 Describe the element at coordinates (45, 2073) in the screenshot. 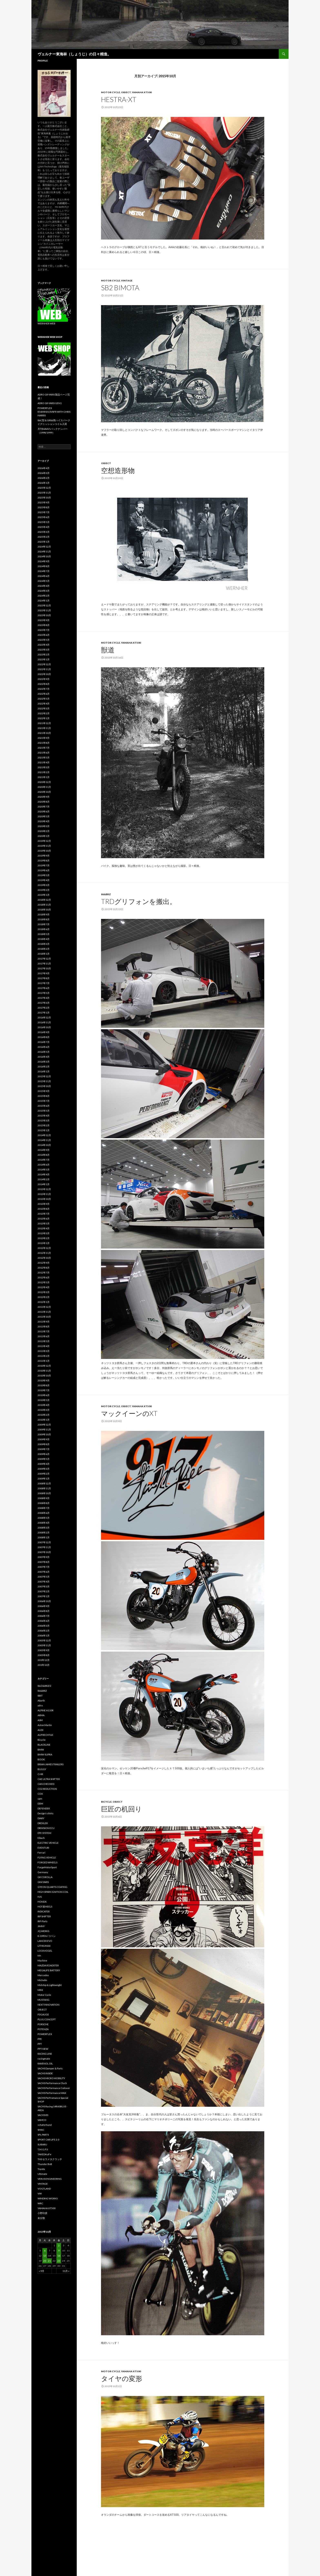

I see `SACHS INSIDE` at that location.